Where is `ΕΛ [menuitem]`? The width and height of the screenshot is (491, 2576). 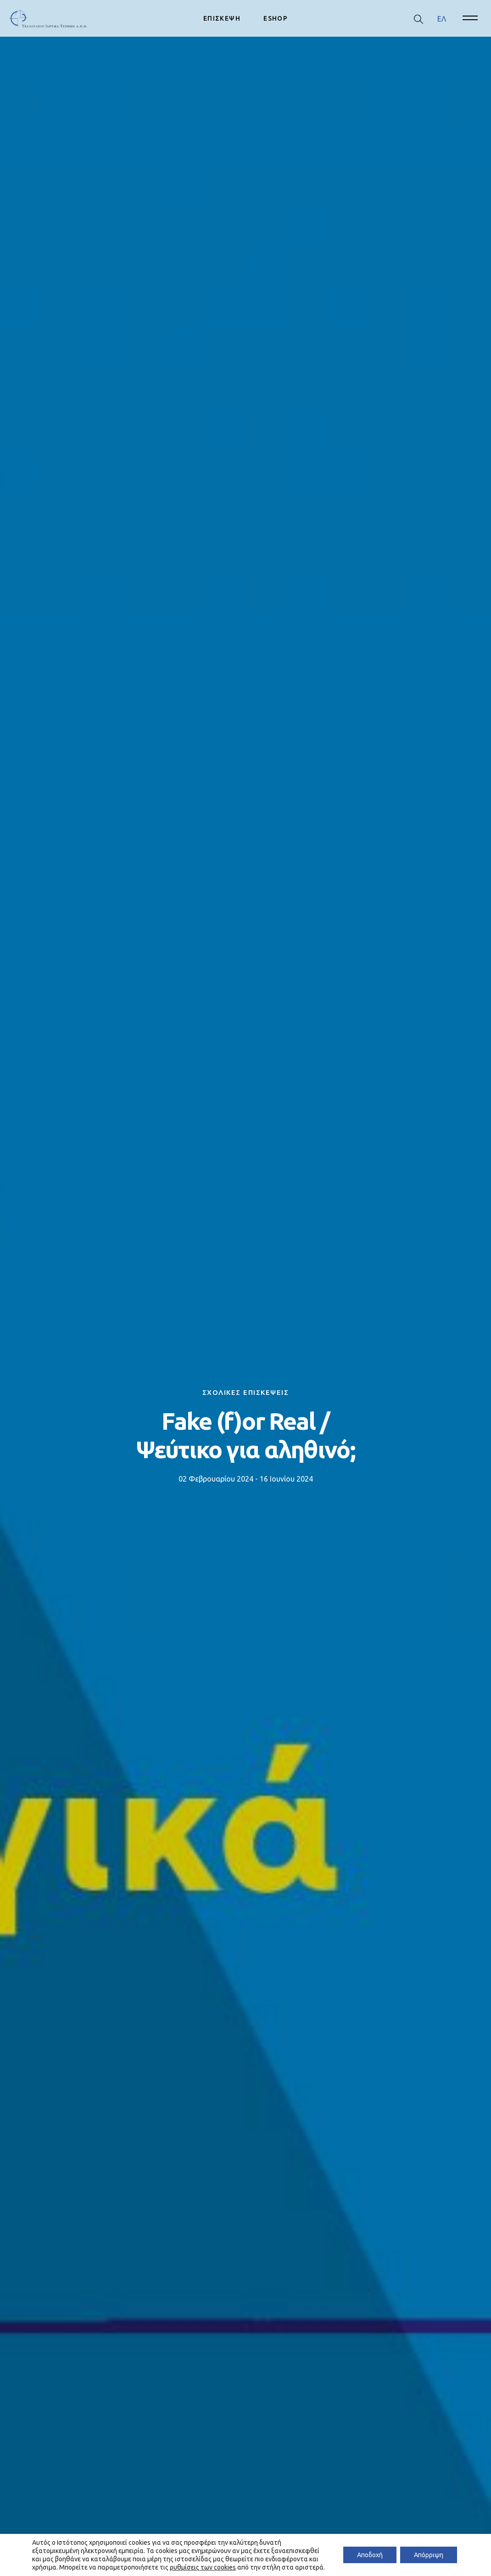
ΕΛ [menuitem] is located at coordinates (441, 18).